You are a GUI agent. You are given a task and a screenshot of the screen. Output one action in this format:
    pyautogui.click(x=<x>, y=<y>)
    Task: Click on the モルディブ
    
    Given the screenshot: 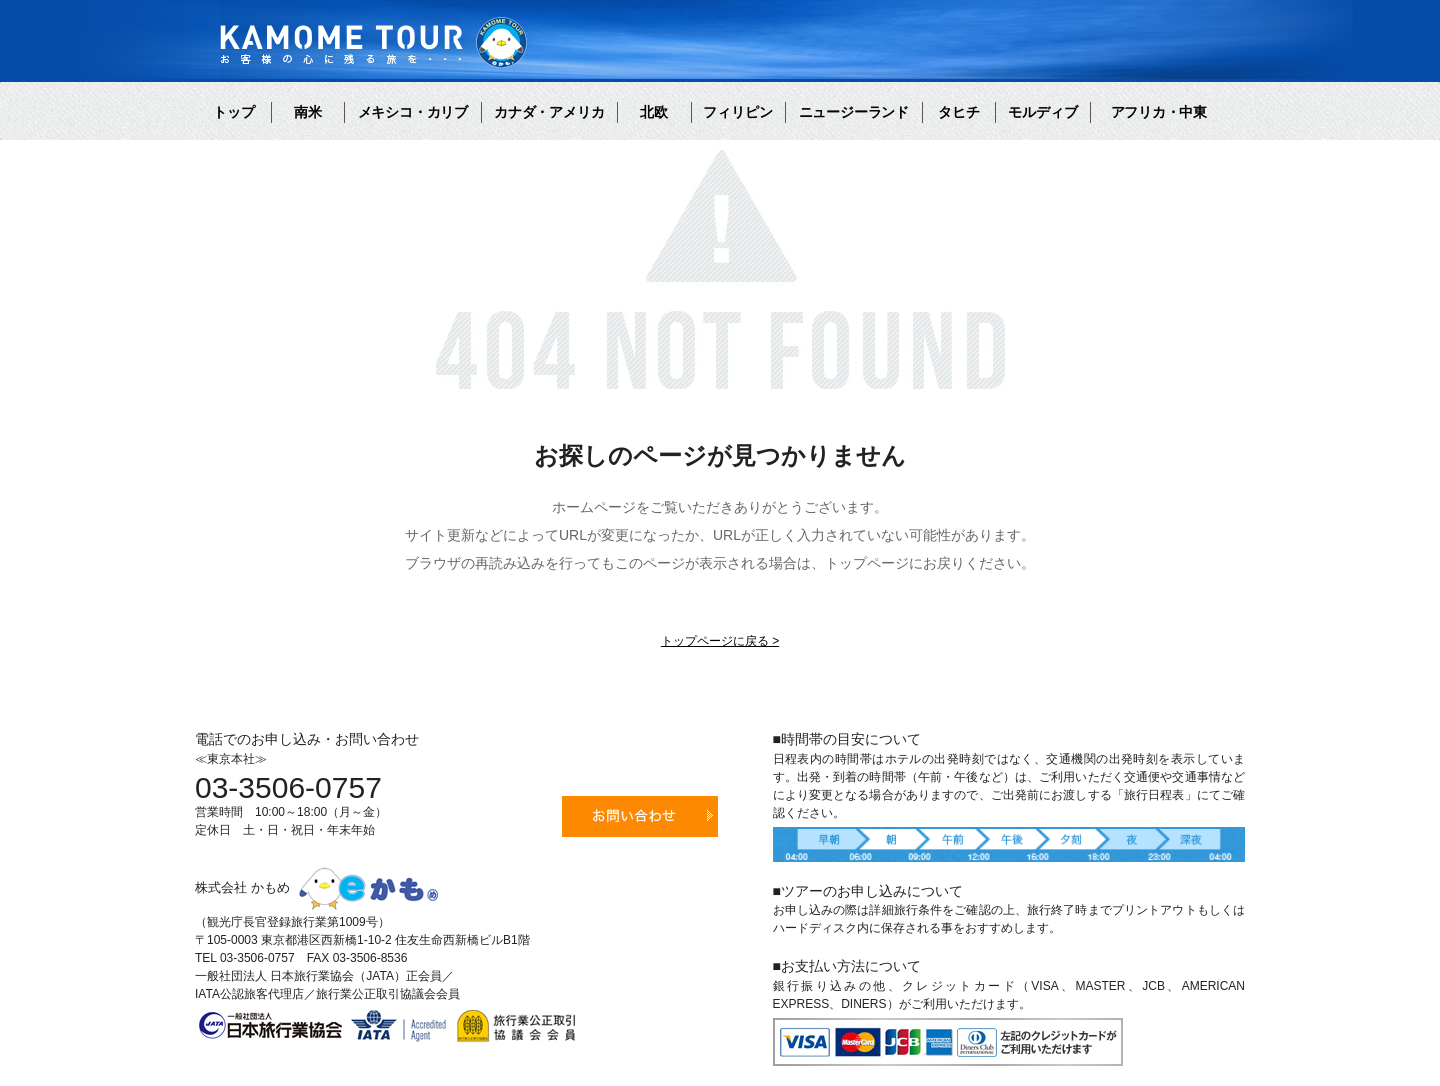 What is the action you would take?
    pyautogui.click(x=1043, y=112)
    